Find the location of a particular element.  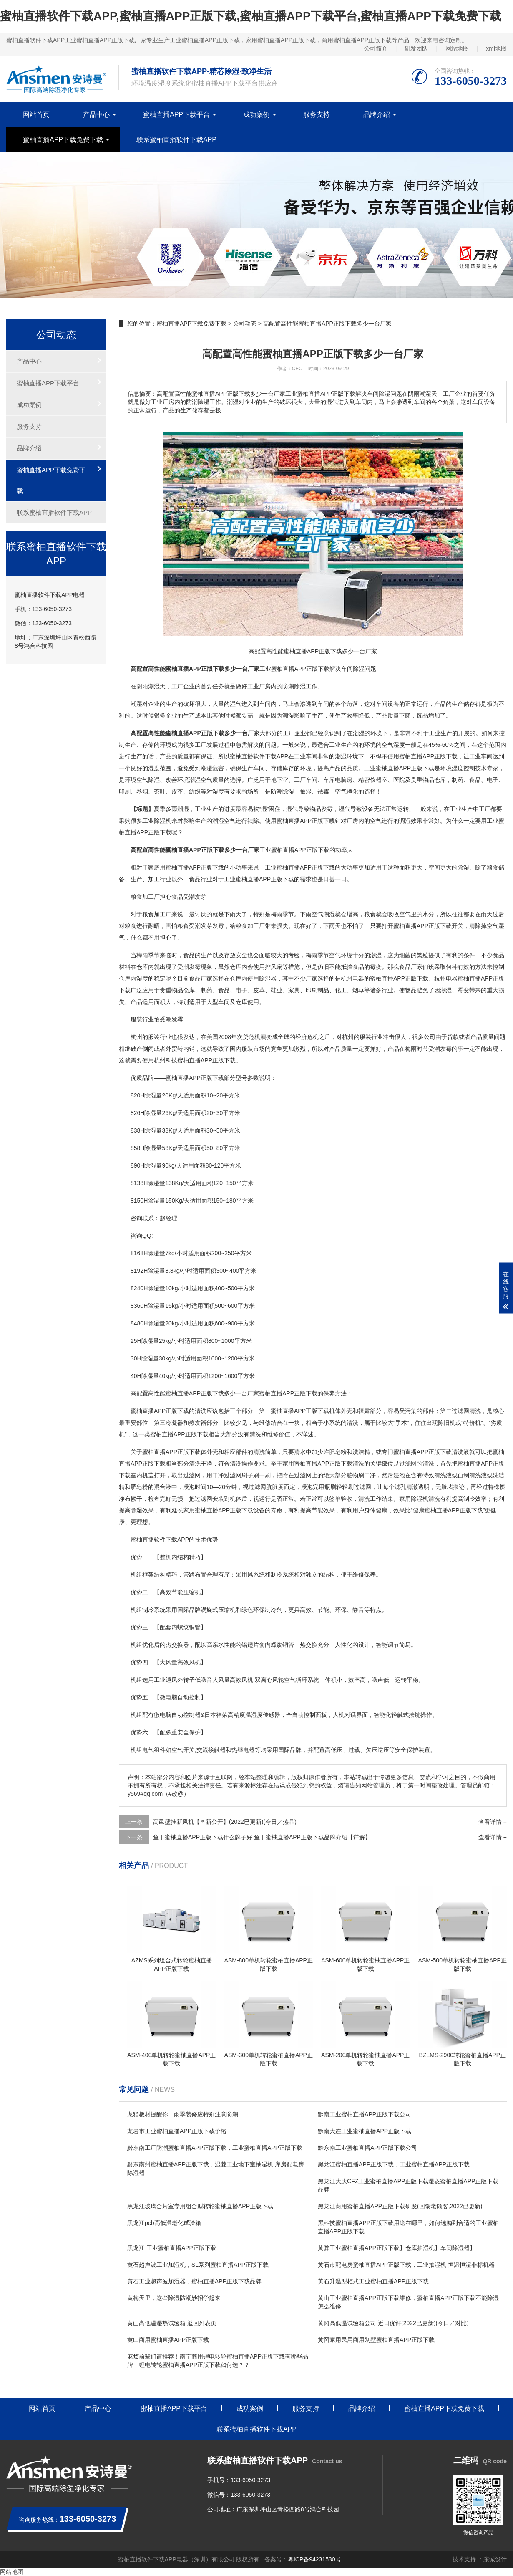

黄石市配电房蜜柚直播APP正版下载，工业抽湿机 恒温恒湿非标机器 is located at coordinates (406, 2264).